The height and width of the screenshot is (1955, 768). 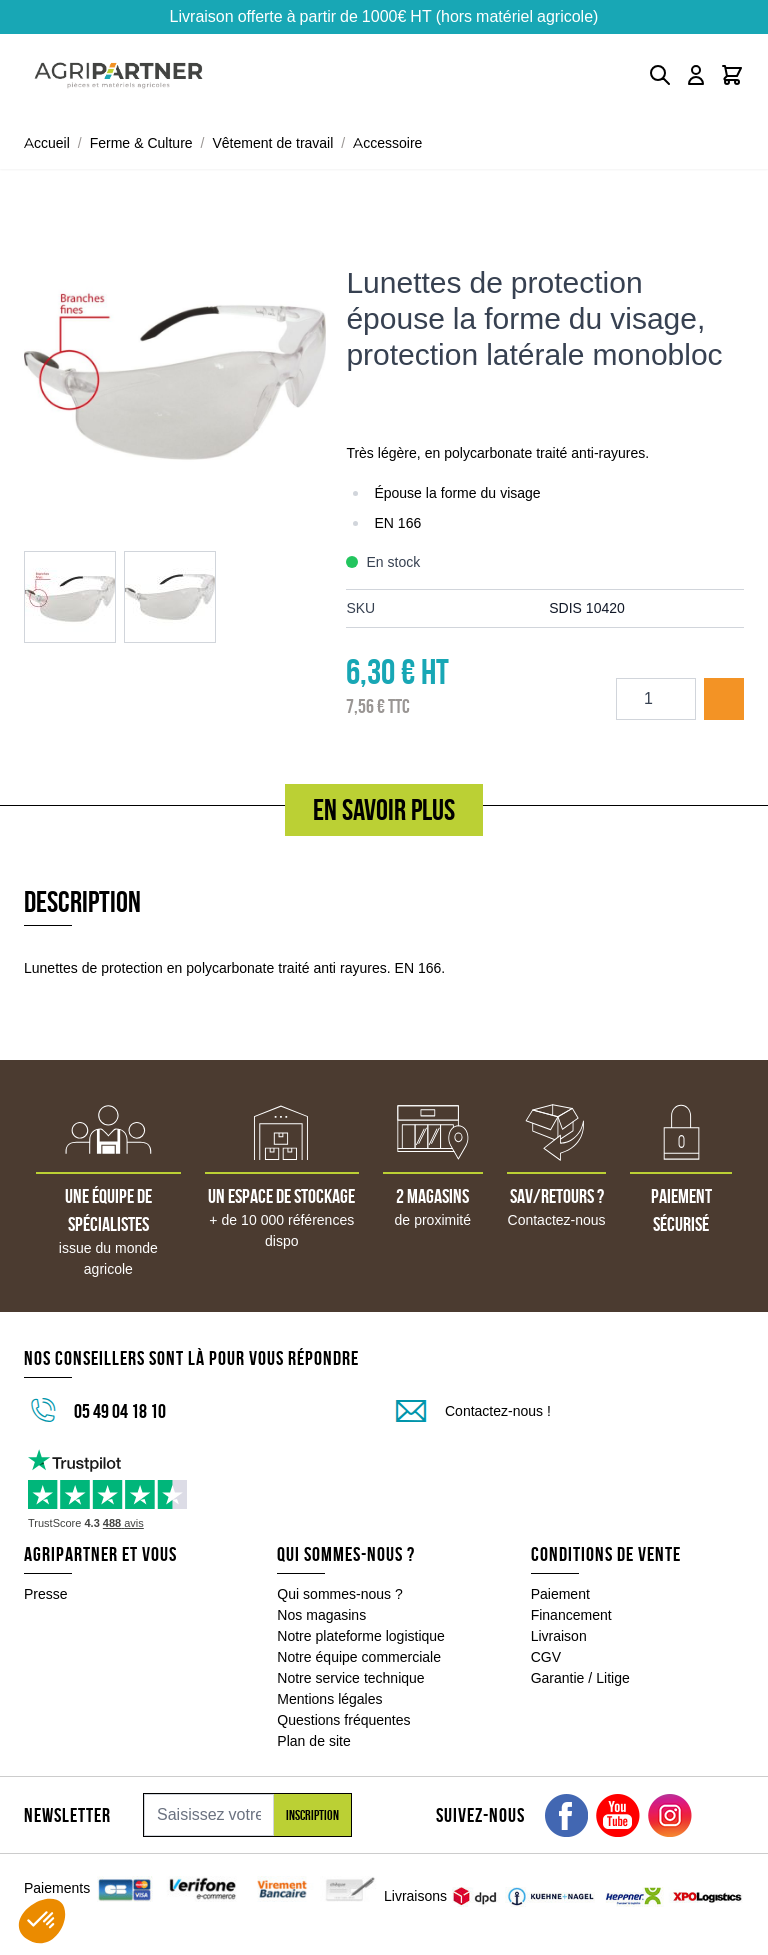 I want to click on Vêtement de travail, so click(x=273, y=143).